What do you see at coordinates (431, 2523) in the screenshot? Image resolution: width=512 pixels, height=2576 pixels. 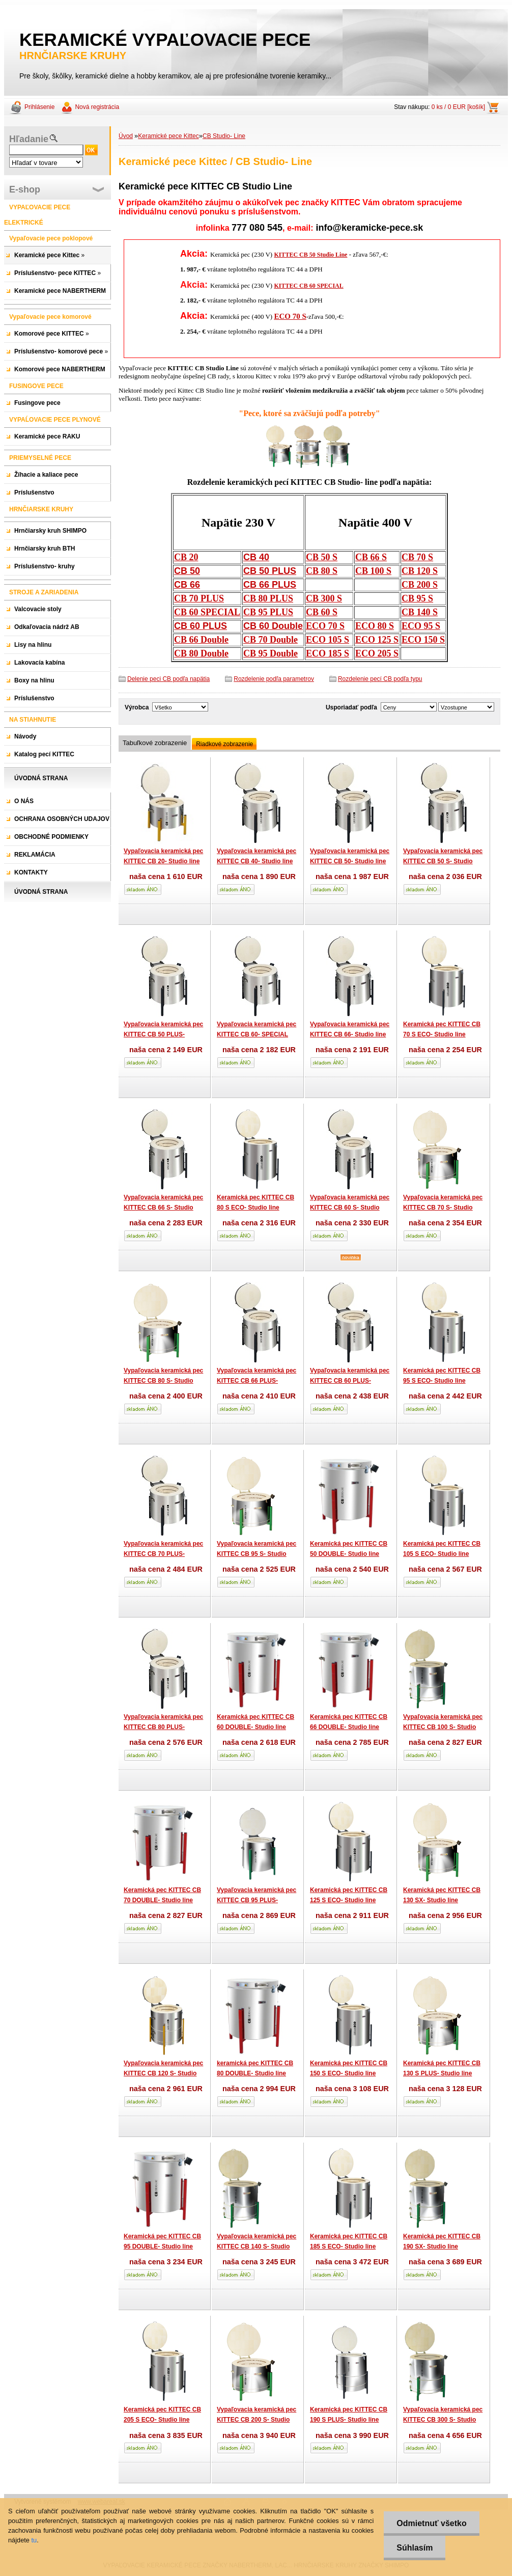 I see `Odmietnuť všetko` at bounding box center [431, 2523].